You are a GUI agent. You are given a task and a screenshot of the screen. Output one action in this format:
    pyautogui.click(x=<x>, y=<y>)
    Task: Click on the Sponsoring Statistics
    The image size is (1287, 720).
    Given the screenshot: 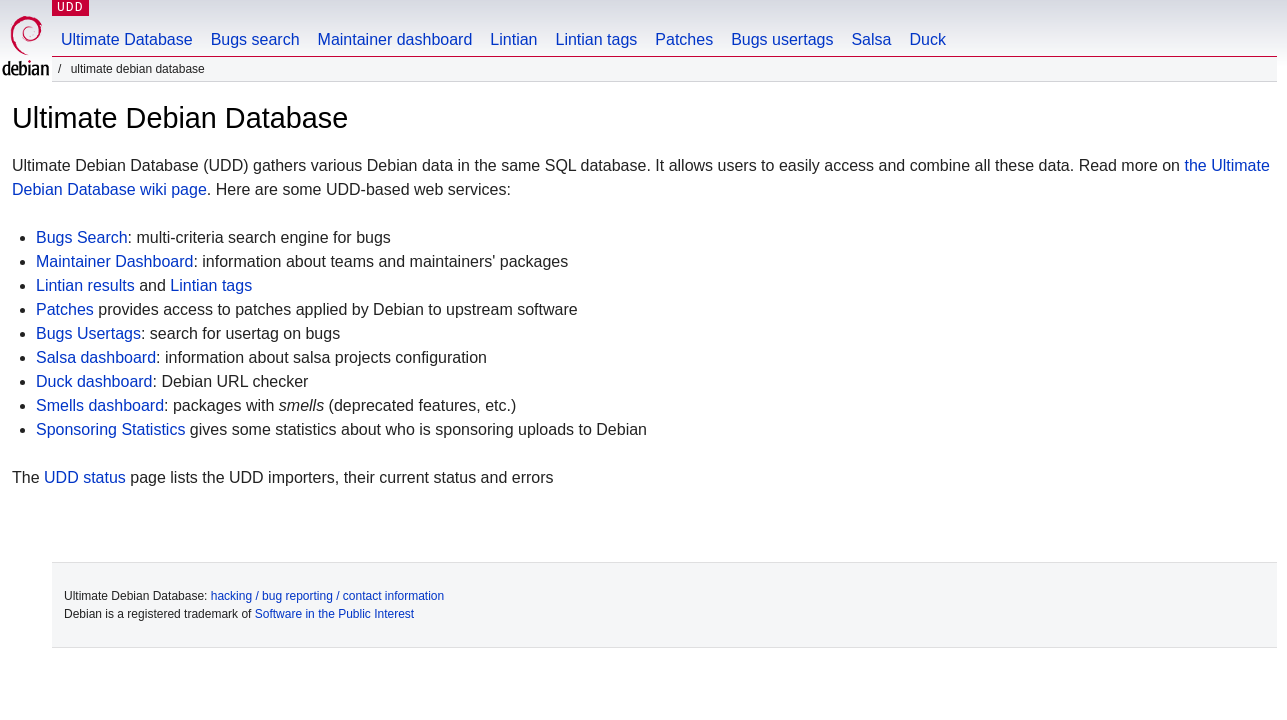 What is the action you would take?
    pyautogui.click(x=110, y=429)
    